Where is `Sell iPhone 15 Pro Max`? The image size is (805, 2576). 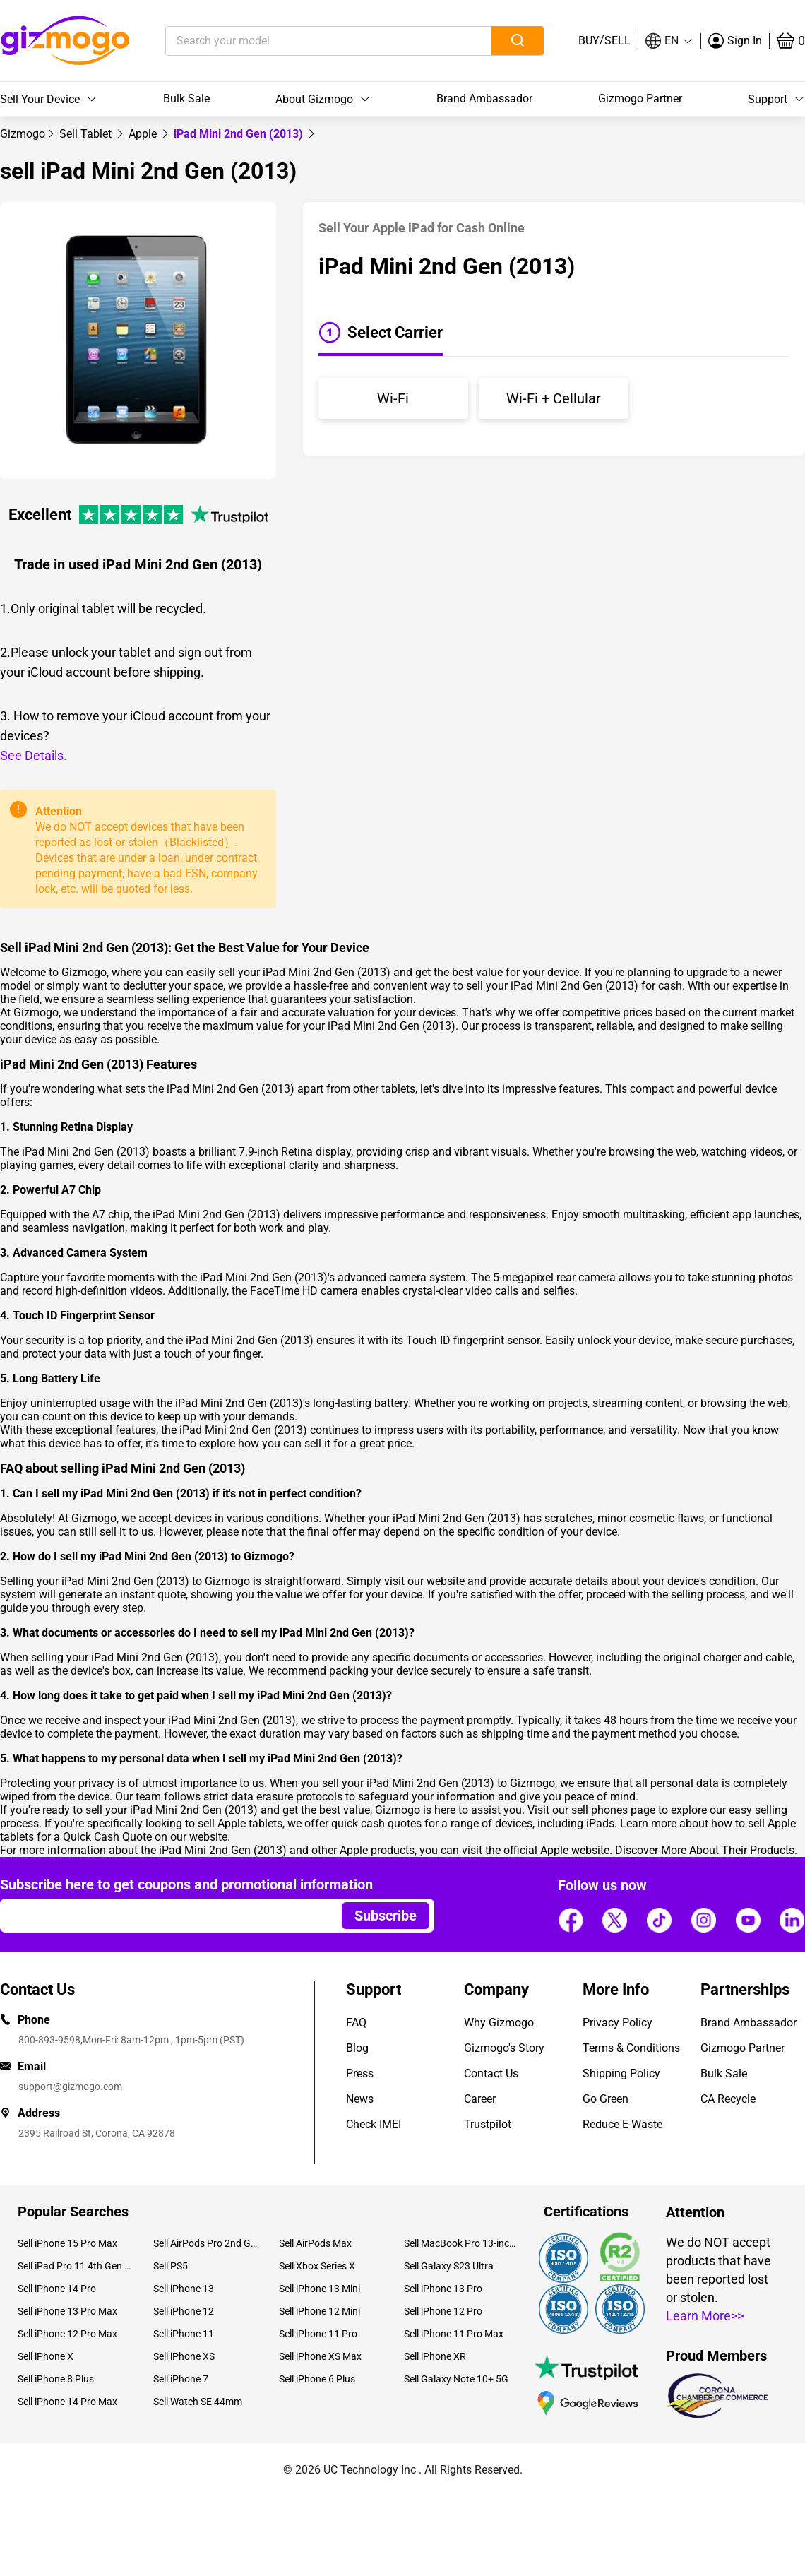
Sell iPhone 15 Pro Max is located at coordinates (67, 2243).